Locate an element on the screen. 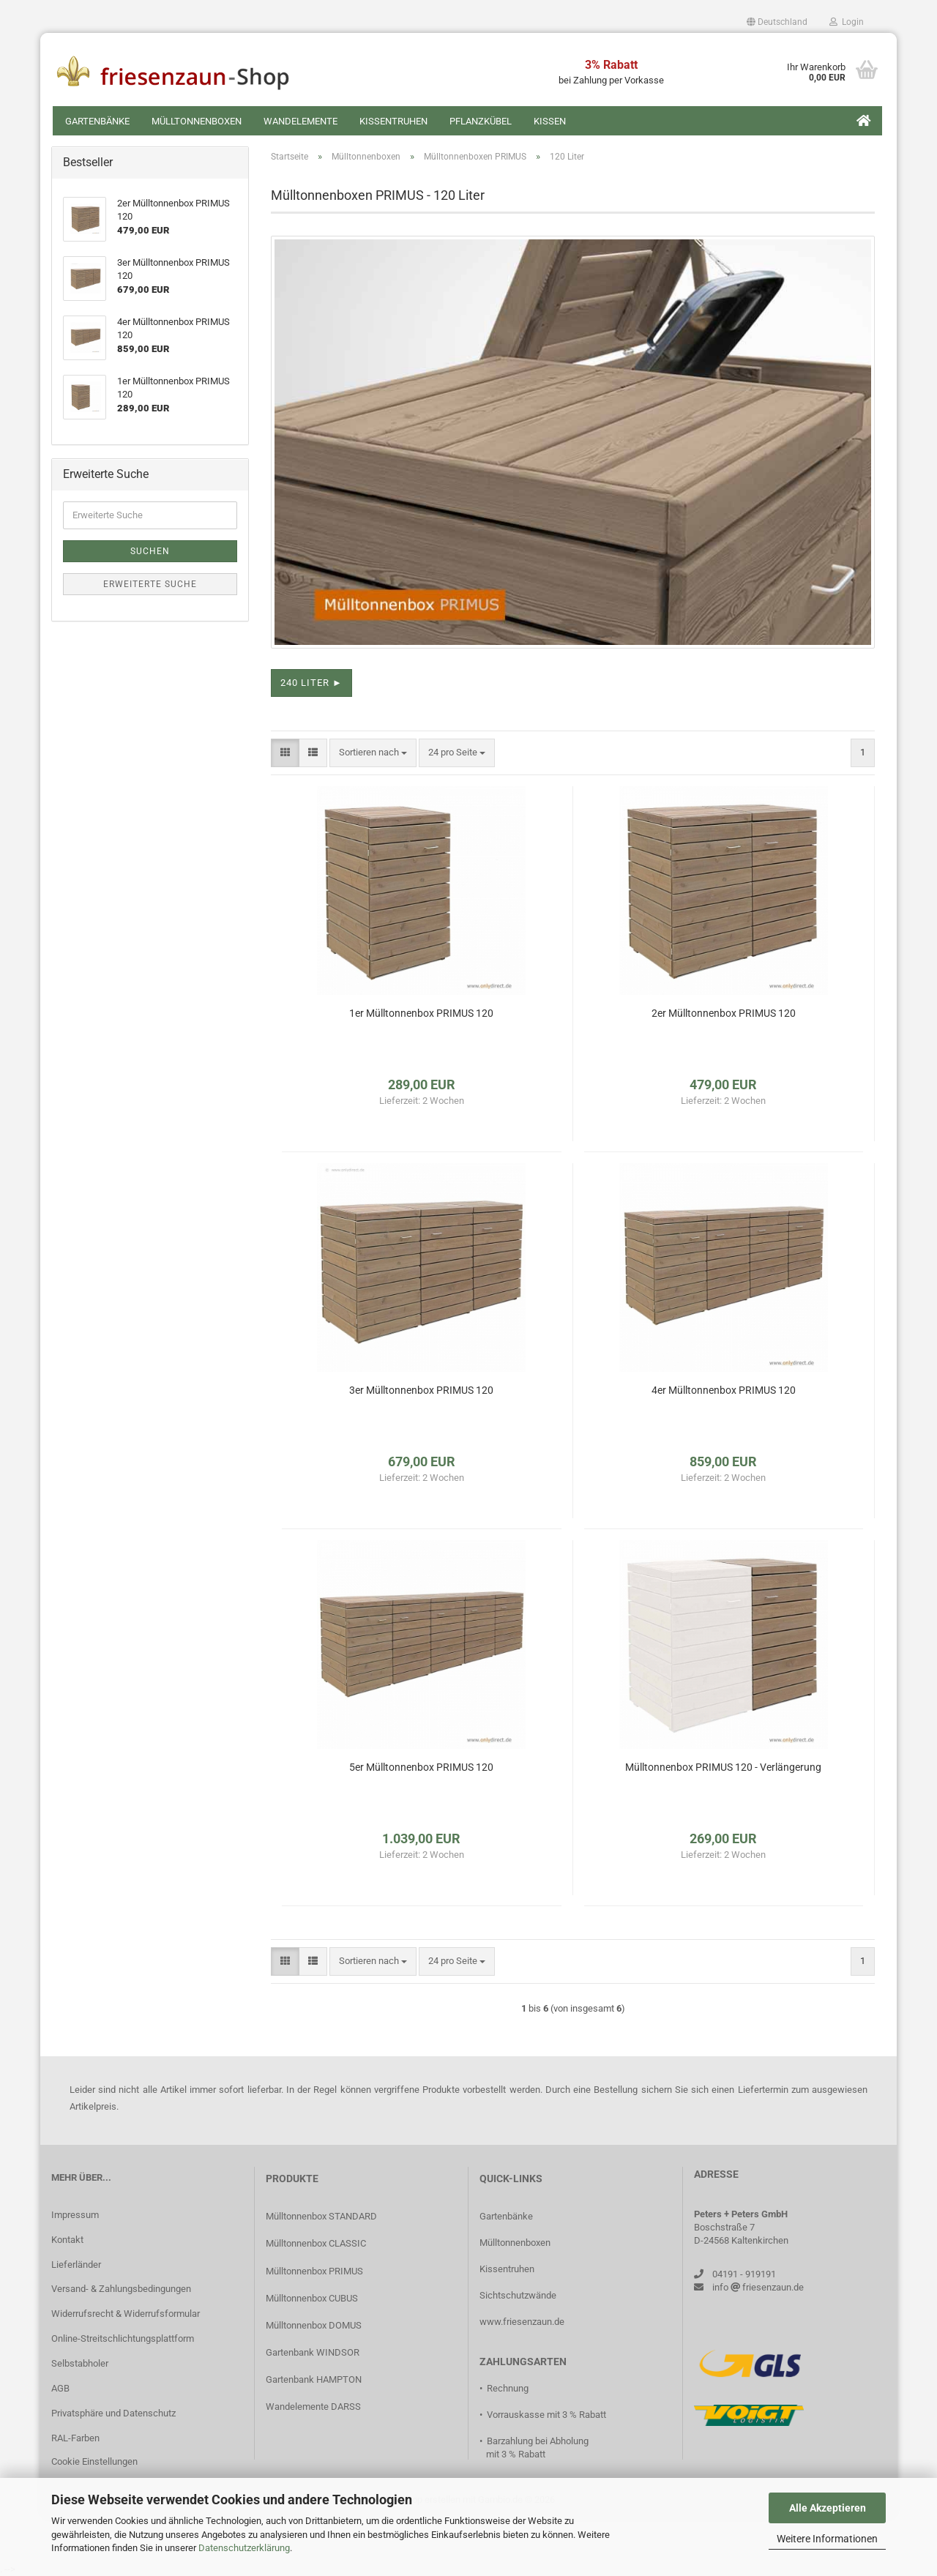  Mülltonnenbox CUBUS is located at coordinates (312, 2298).